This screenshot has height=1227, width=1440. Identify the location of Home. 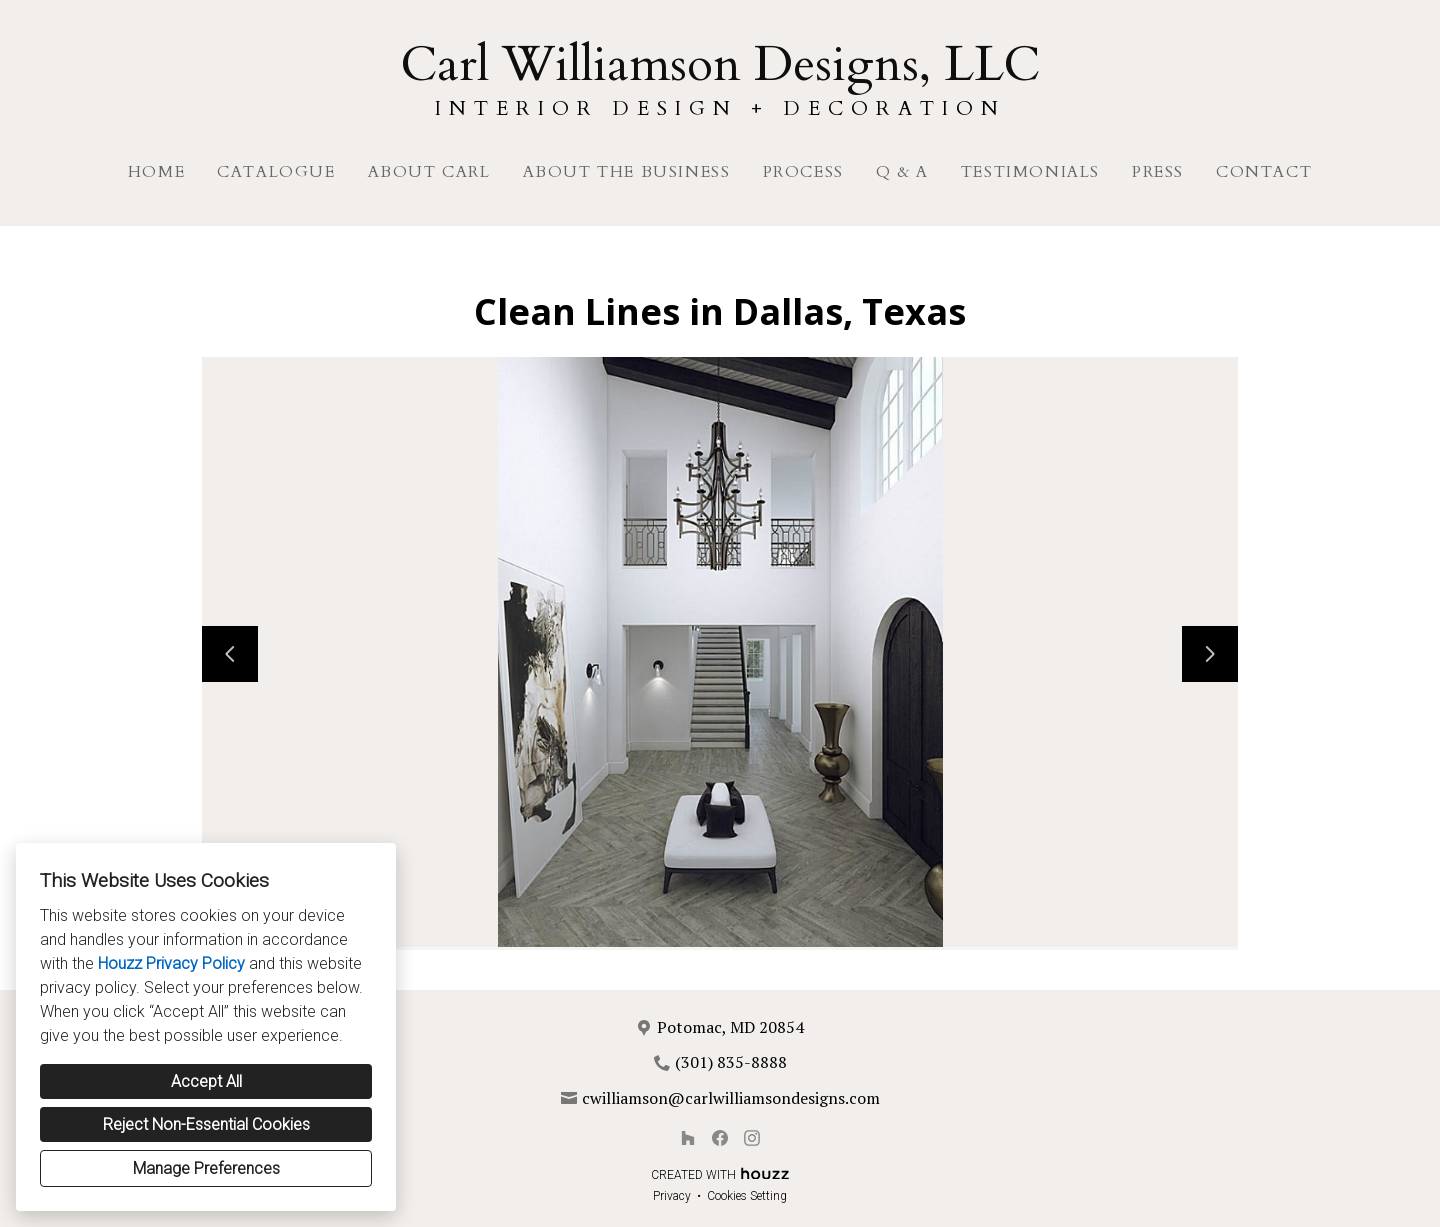
(156, 172).